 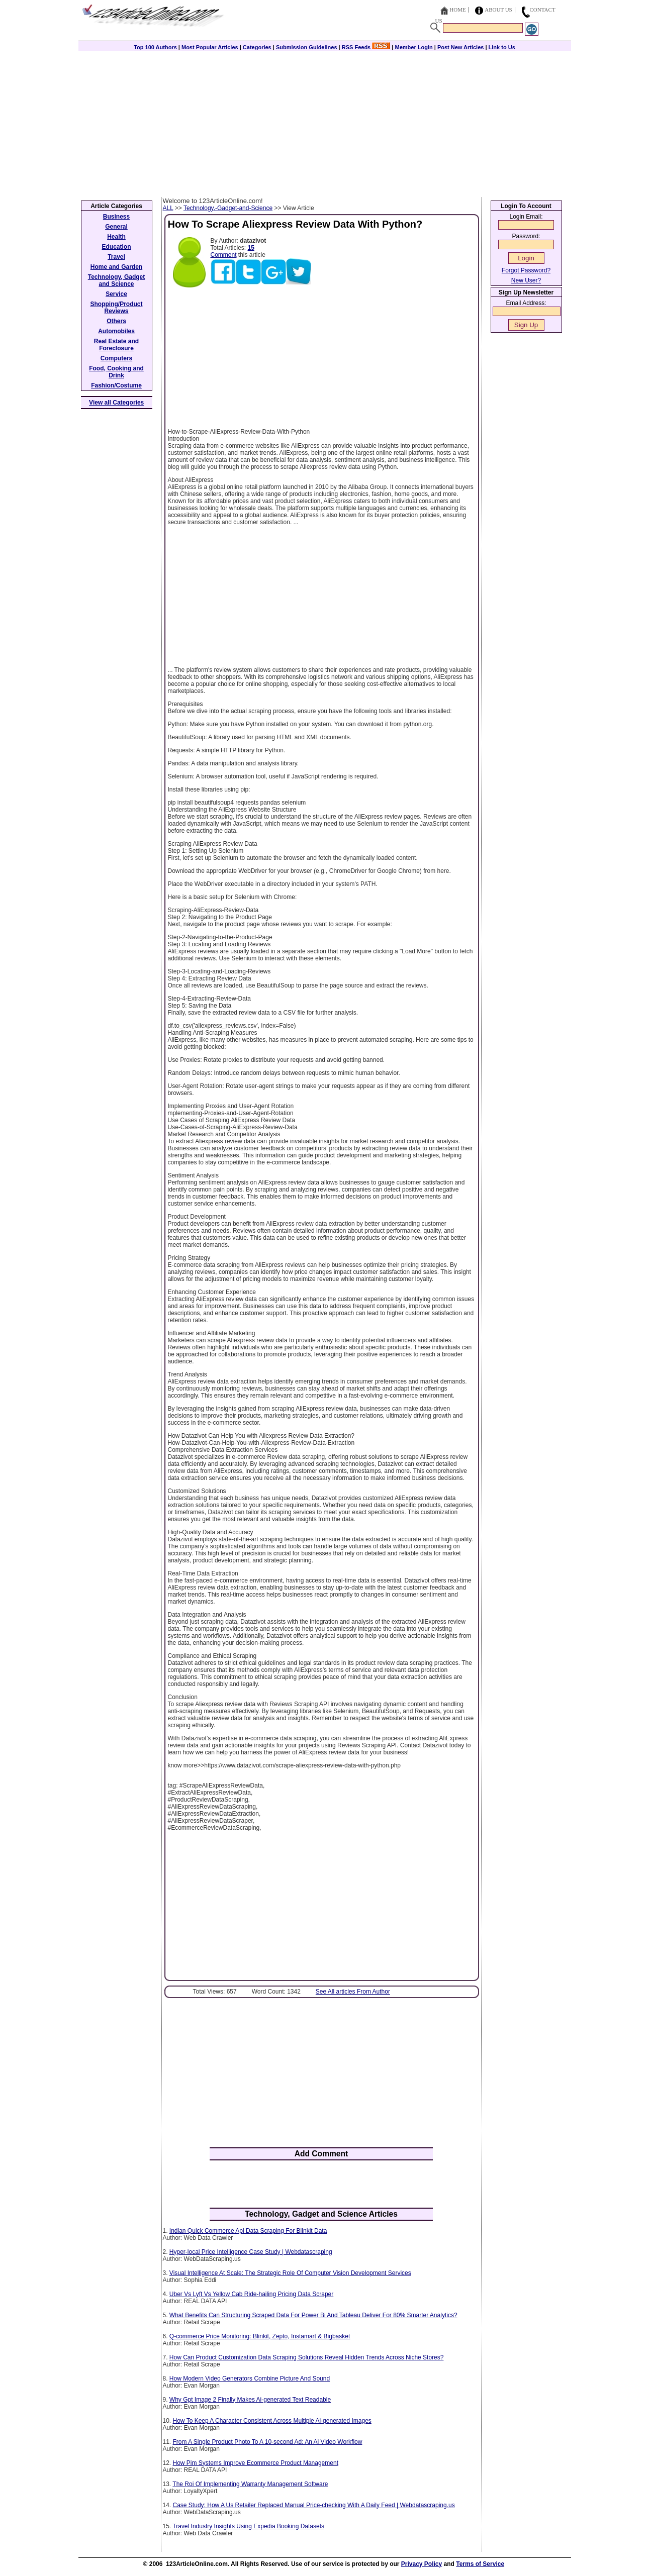 What do you see at coordinates (502, 47) in the screenshot?
I see `Link to Us` at bounding box center [502, 47].